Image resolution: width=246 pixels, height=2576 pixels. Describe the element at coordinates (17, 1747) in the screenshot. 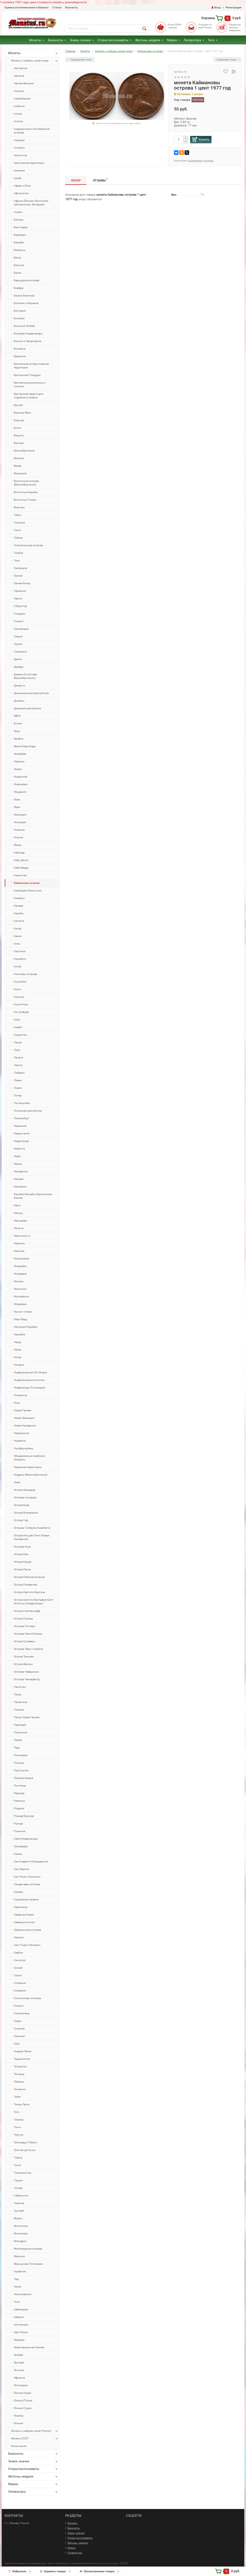

I see `Перу` at that location.